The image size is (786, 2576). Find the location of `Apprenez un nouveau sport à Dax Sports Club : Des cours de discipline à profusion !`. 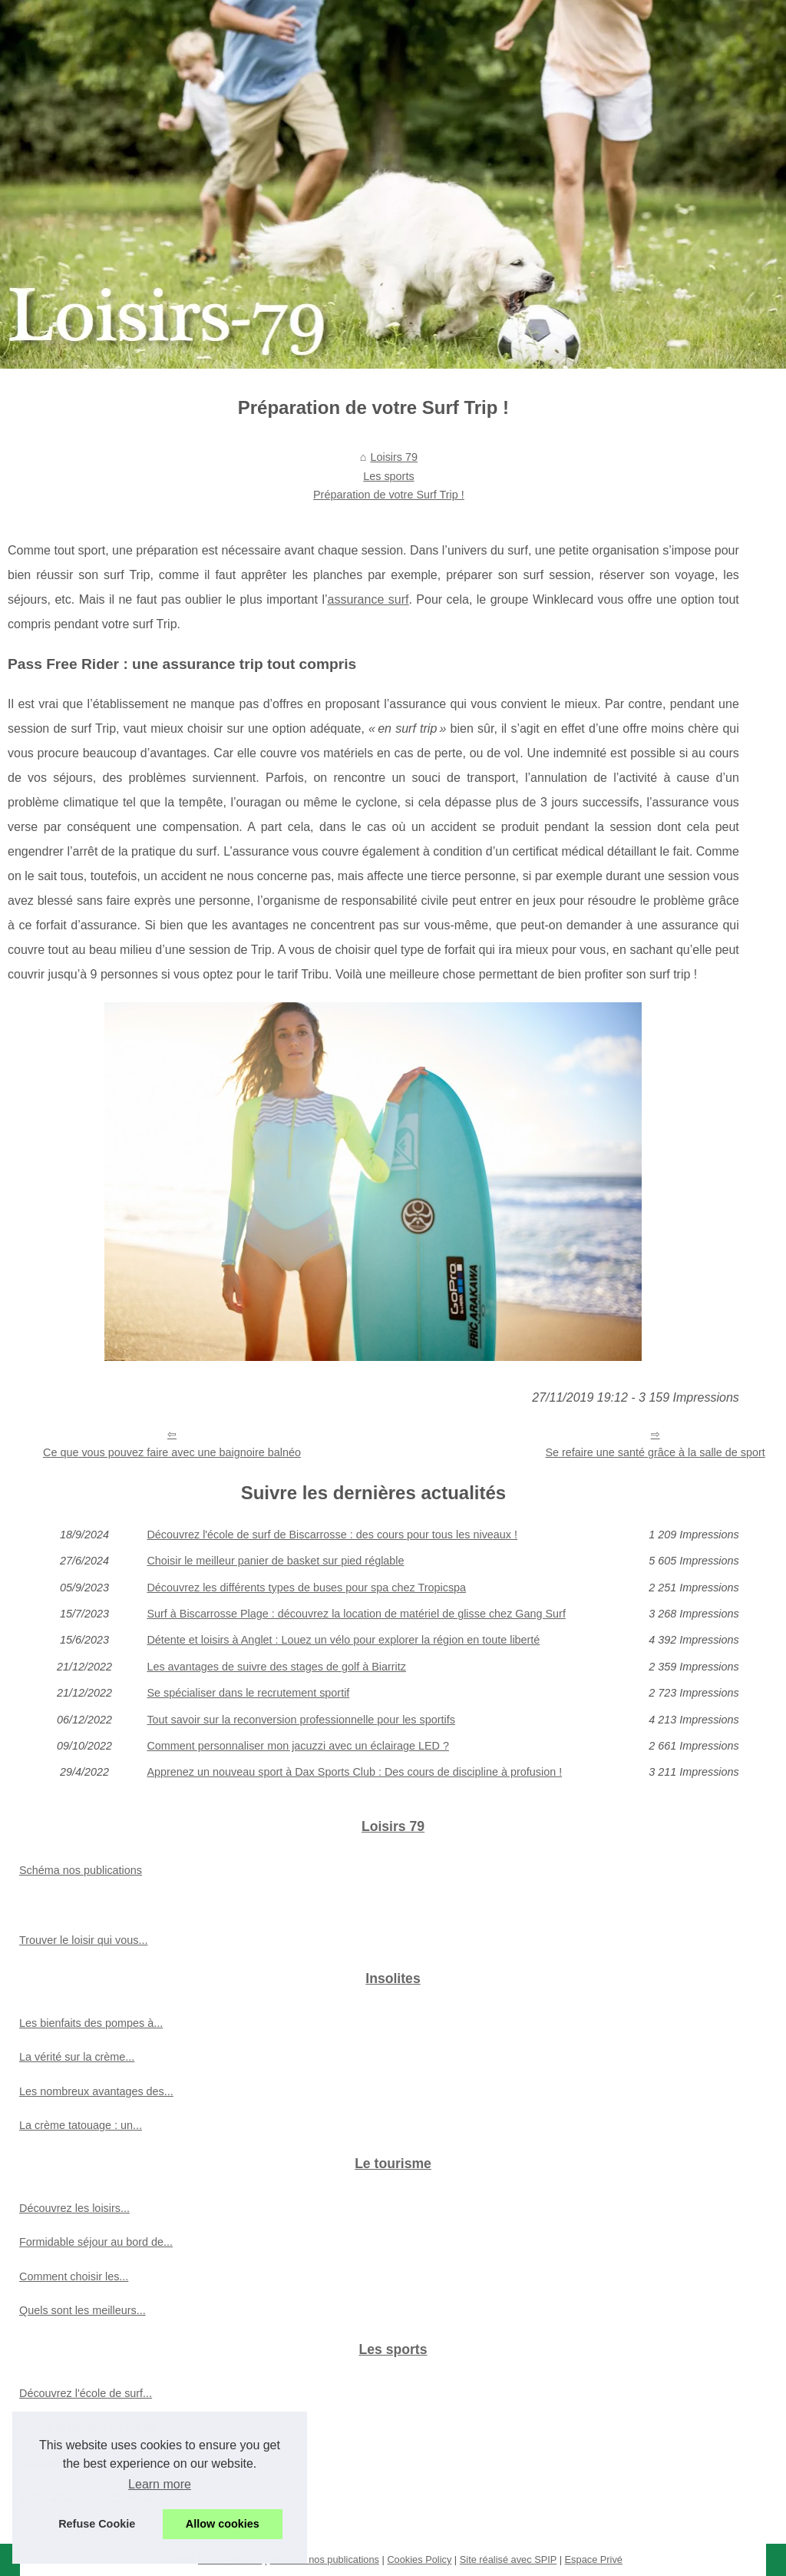

Apprenez un nouveau sport à Dax Sports Club : Des cours de discipline à profusion ! is located at coordinates (354, 1771).